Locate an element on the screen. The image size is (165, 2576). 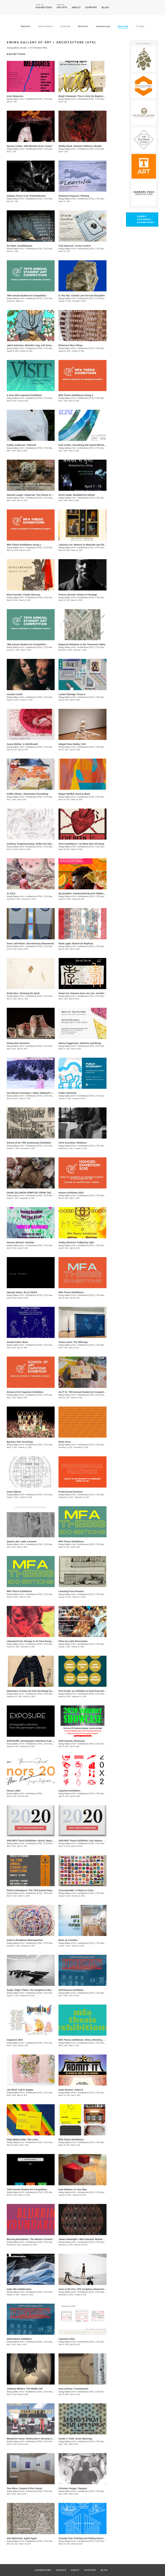
Work Force is located at coordinates (64, 1442).